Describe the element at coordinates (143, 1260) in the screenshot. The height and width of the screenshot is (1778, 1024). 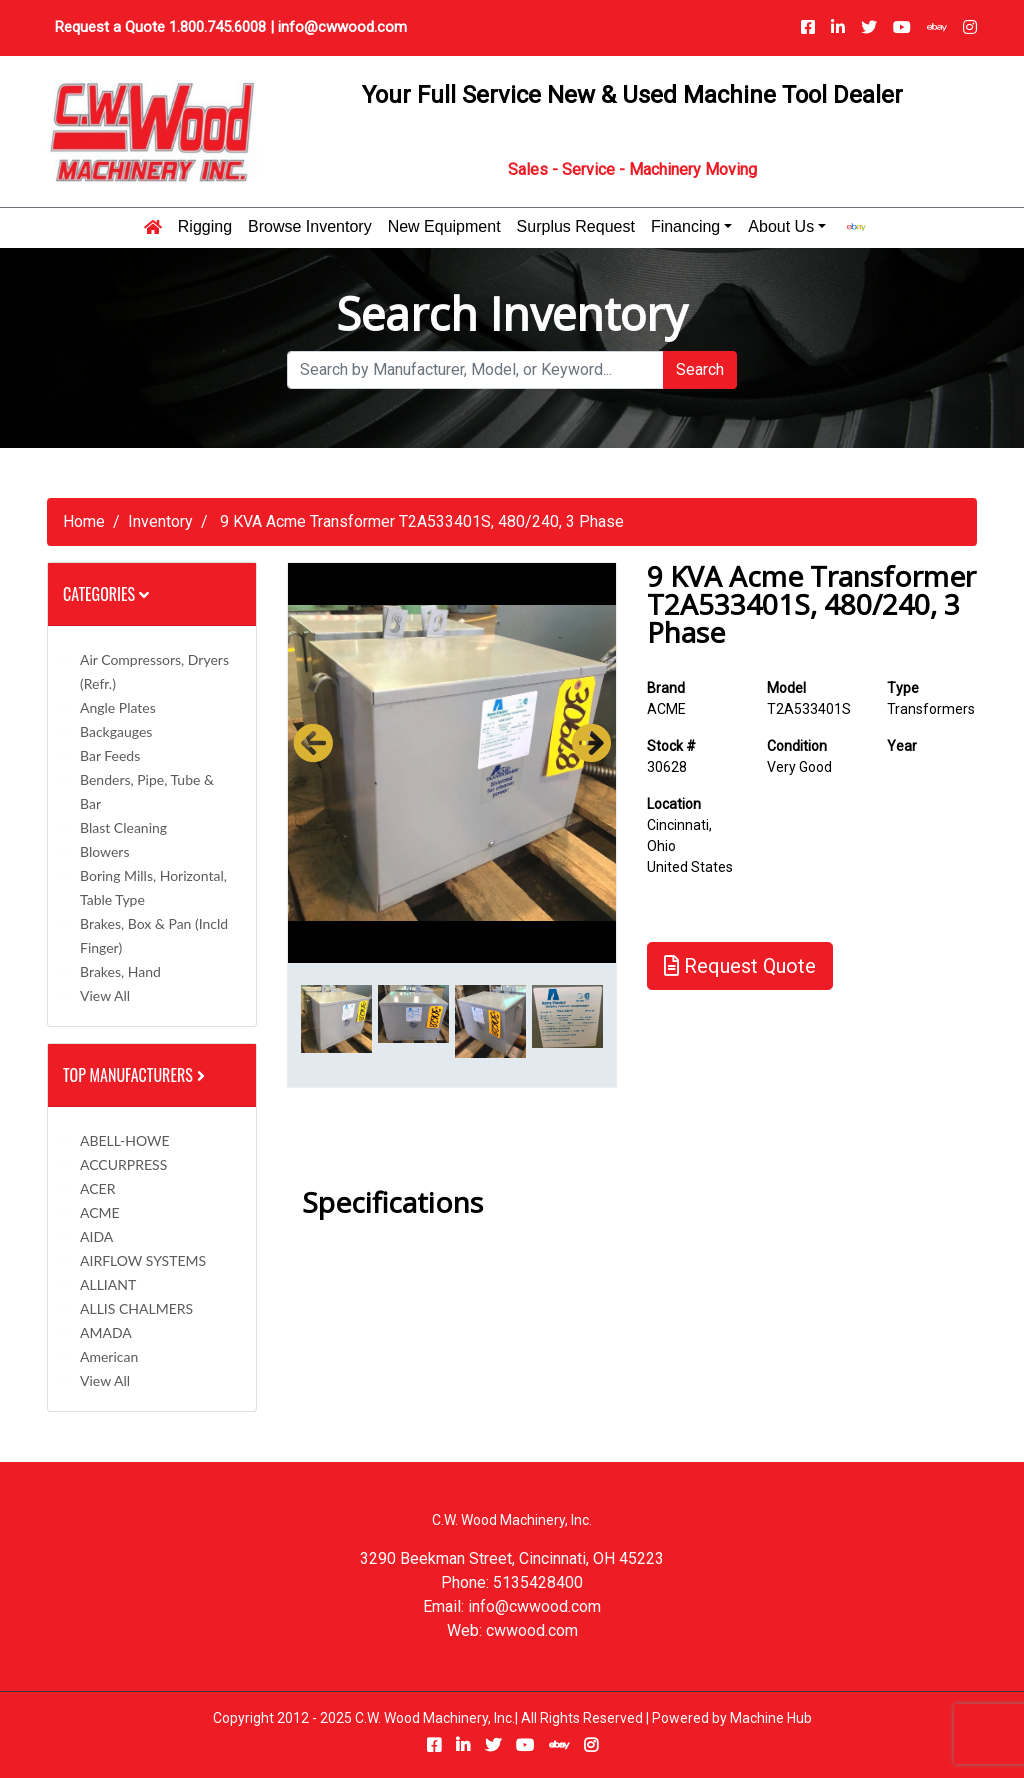
I see `AIRFLOW SYSTEMS` at that location.